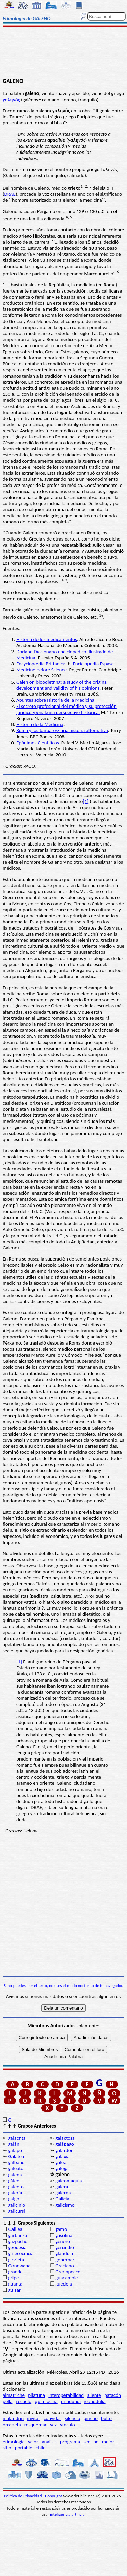  Describe the element at coordinates (19, 2266) in the screenshot. I see `Gondwana` at that location.